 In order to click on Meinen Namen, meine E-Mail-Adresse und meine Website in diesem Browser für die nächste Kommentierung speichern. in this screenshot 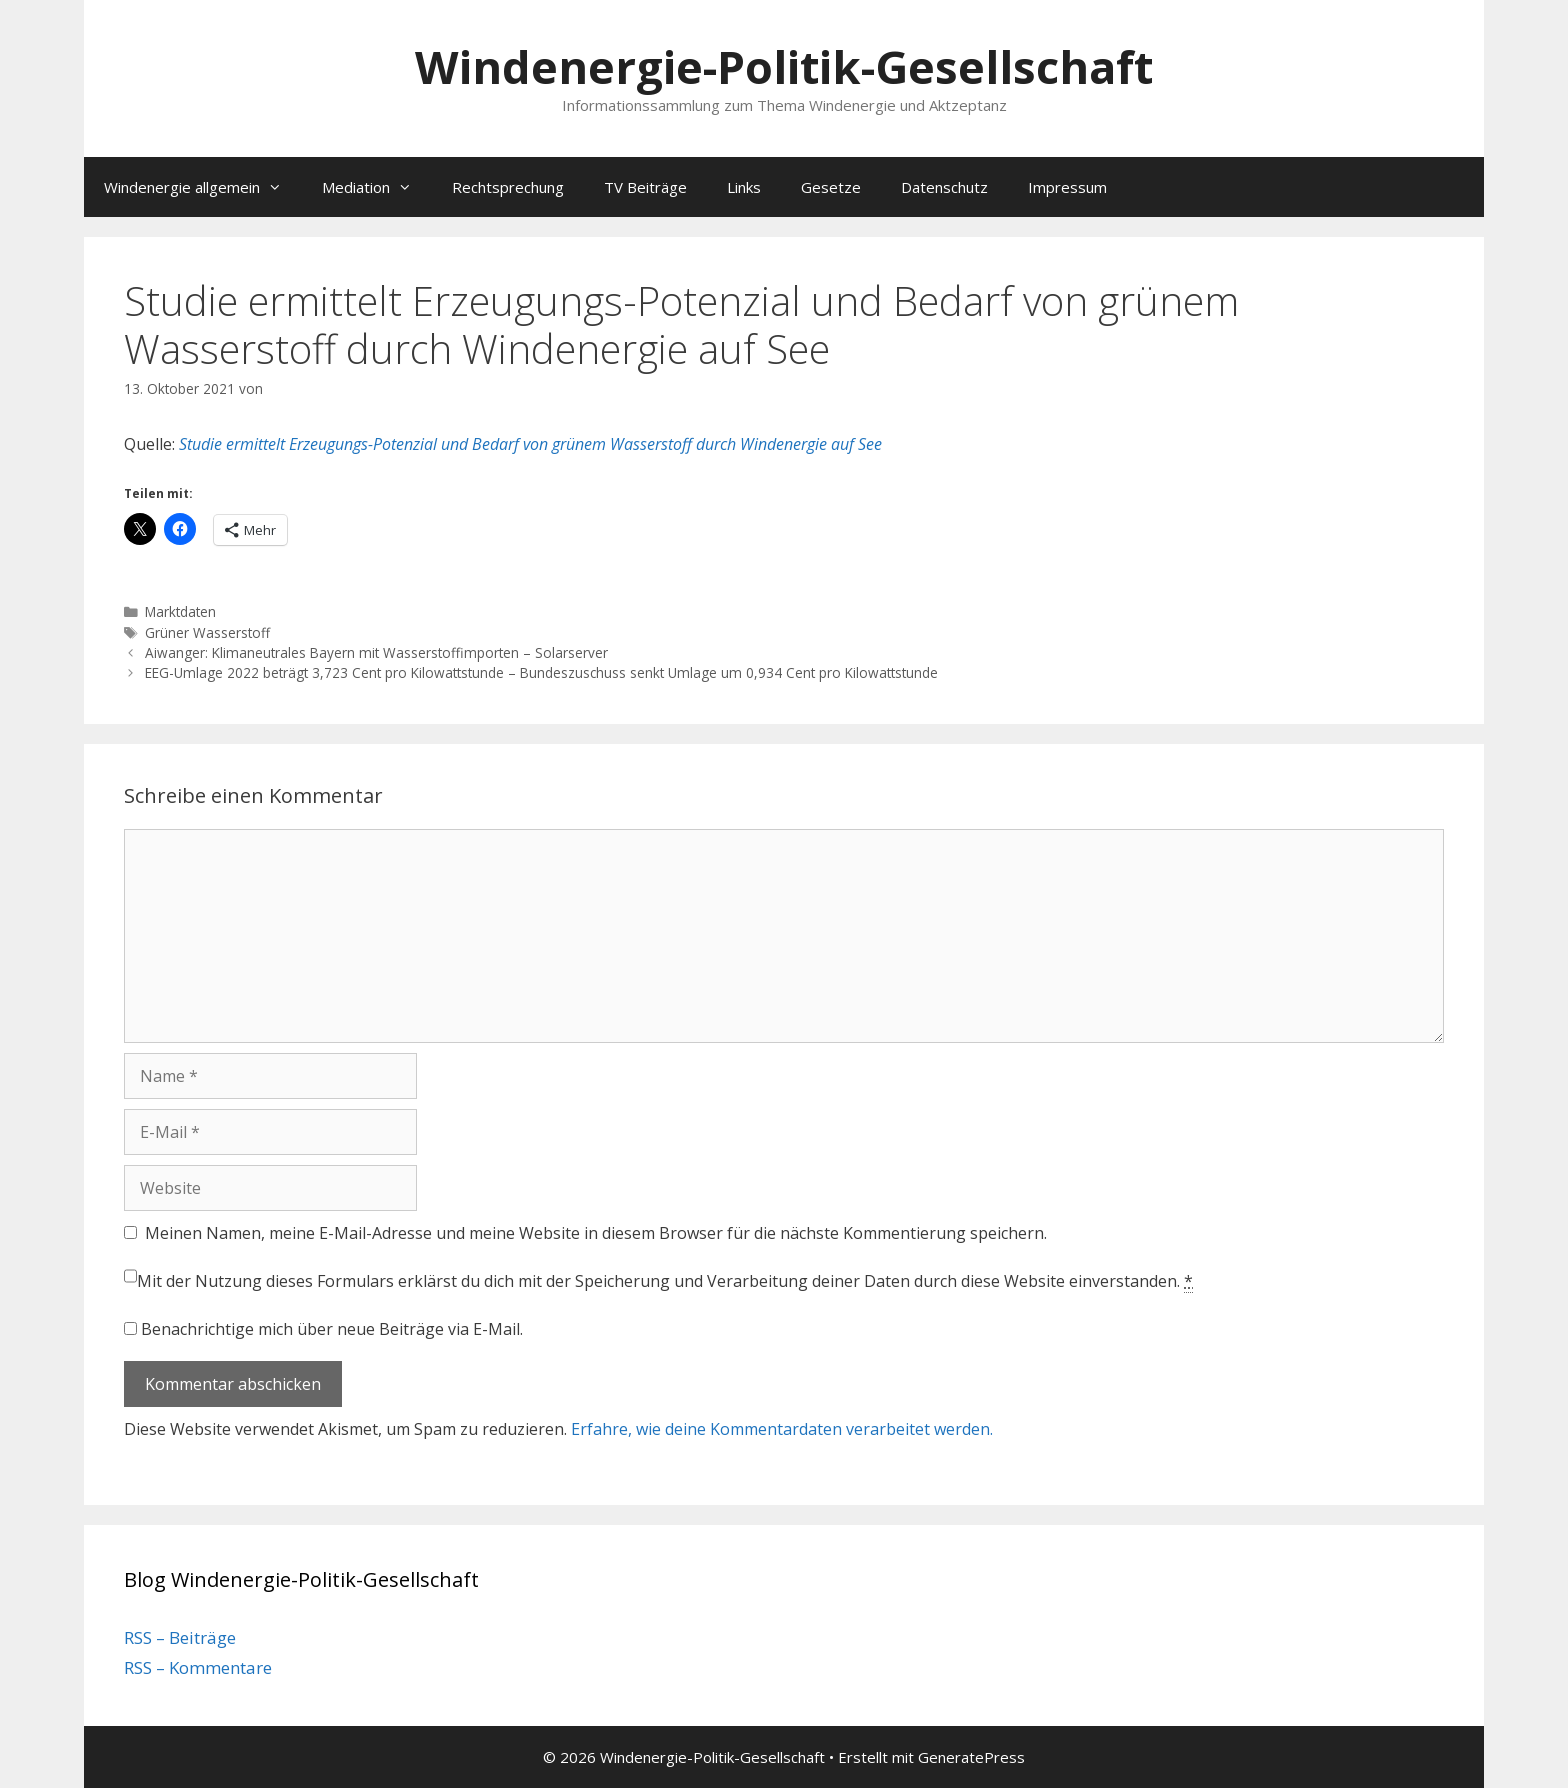, I will do `click(596, 1233)`.